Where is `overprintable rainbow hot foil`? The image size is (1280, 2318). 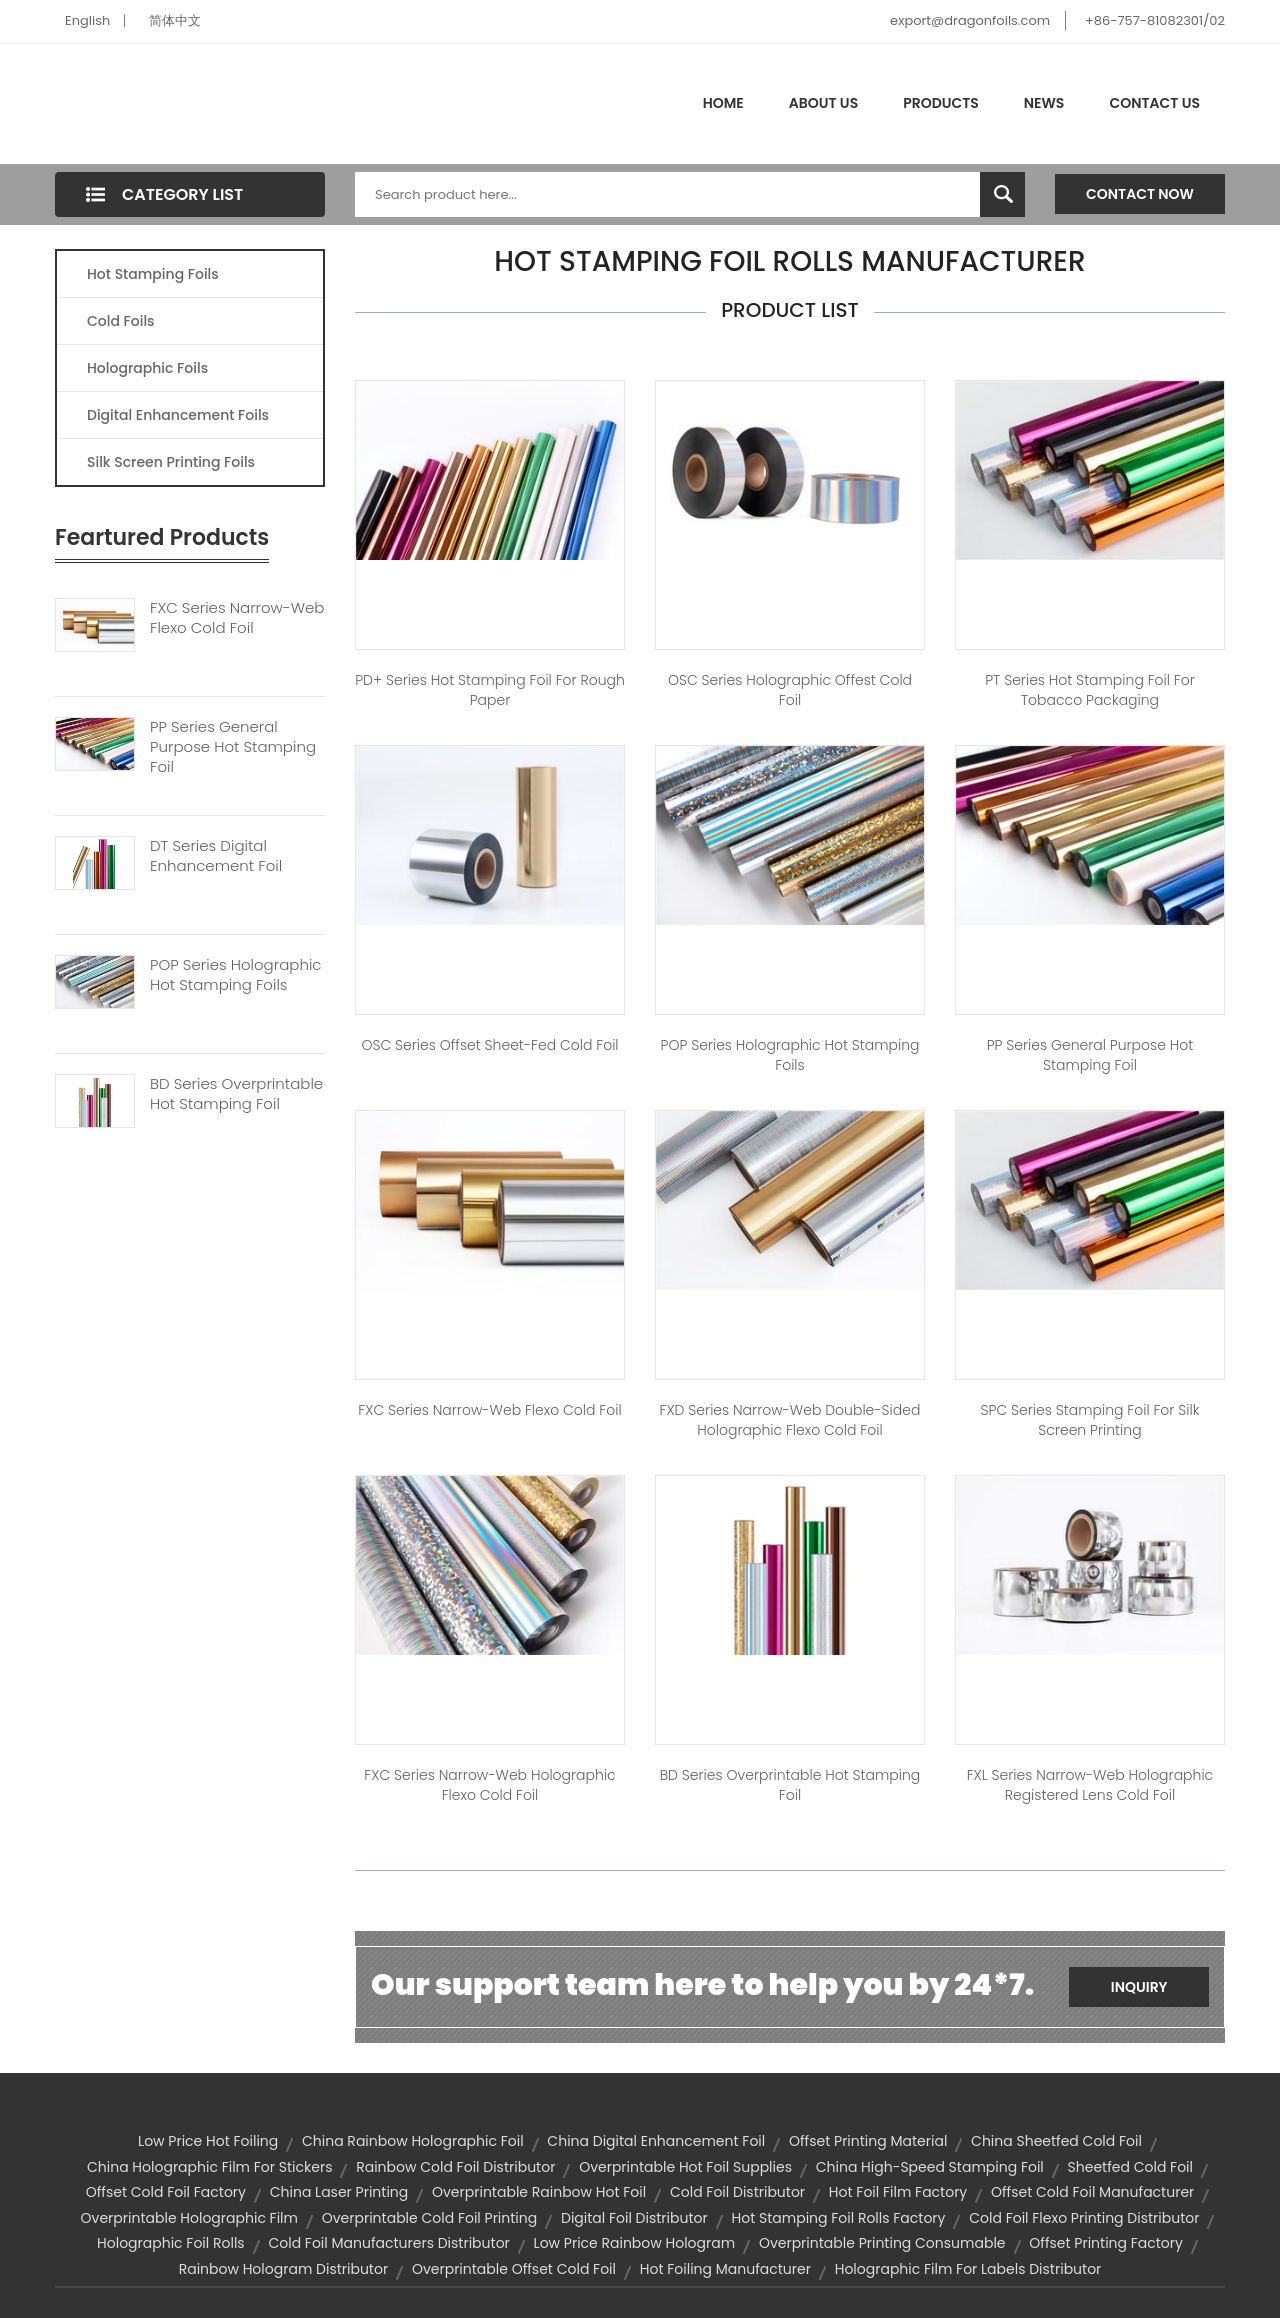 overprintable rainbow hot foil is located at coordinates (539, 2192).